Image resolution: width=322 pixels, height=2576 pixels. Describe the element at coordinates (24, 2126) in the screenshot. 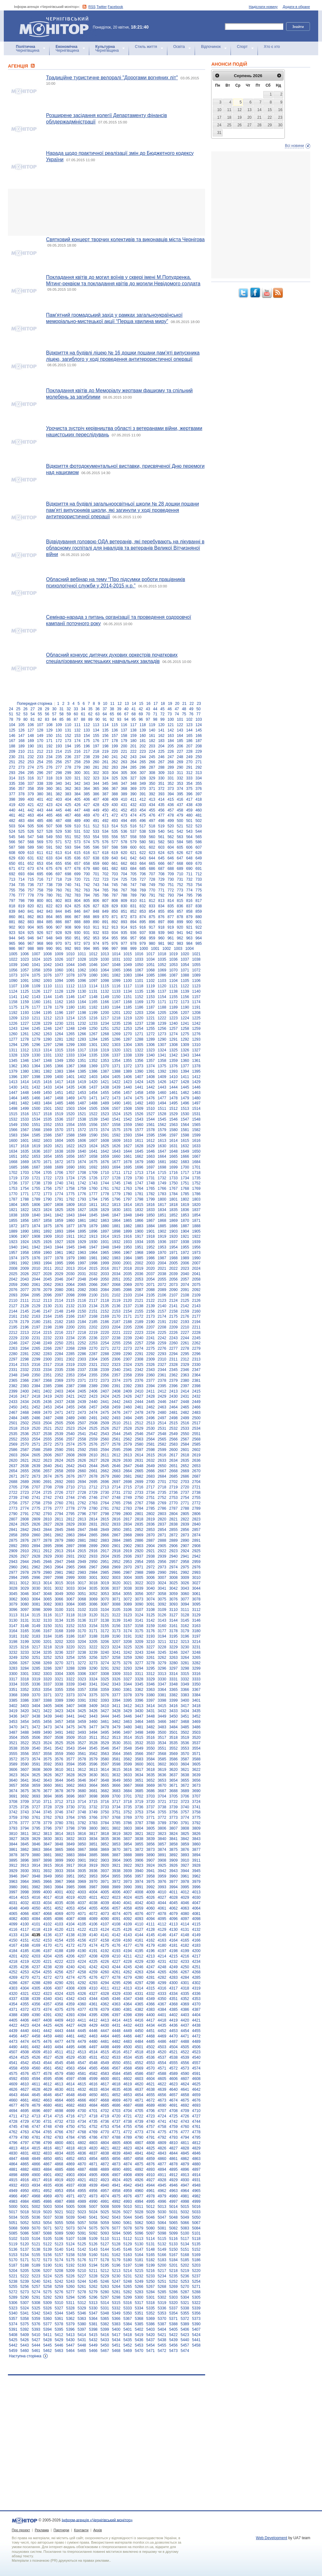

I see `4746` at that location.